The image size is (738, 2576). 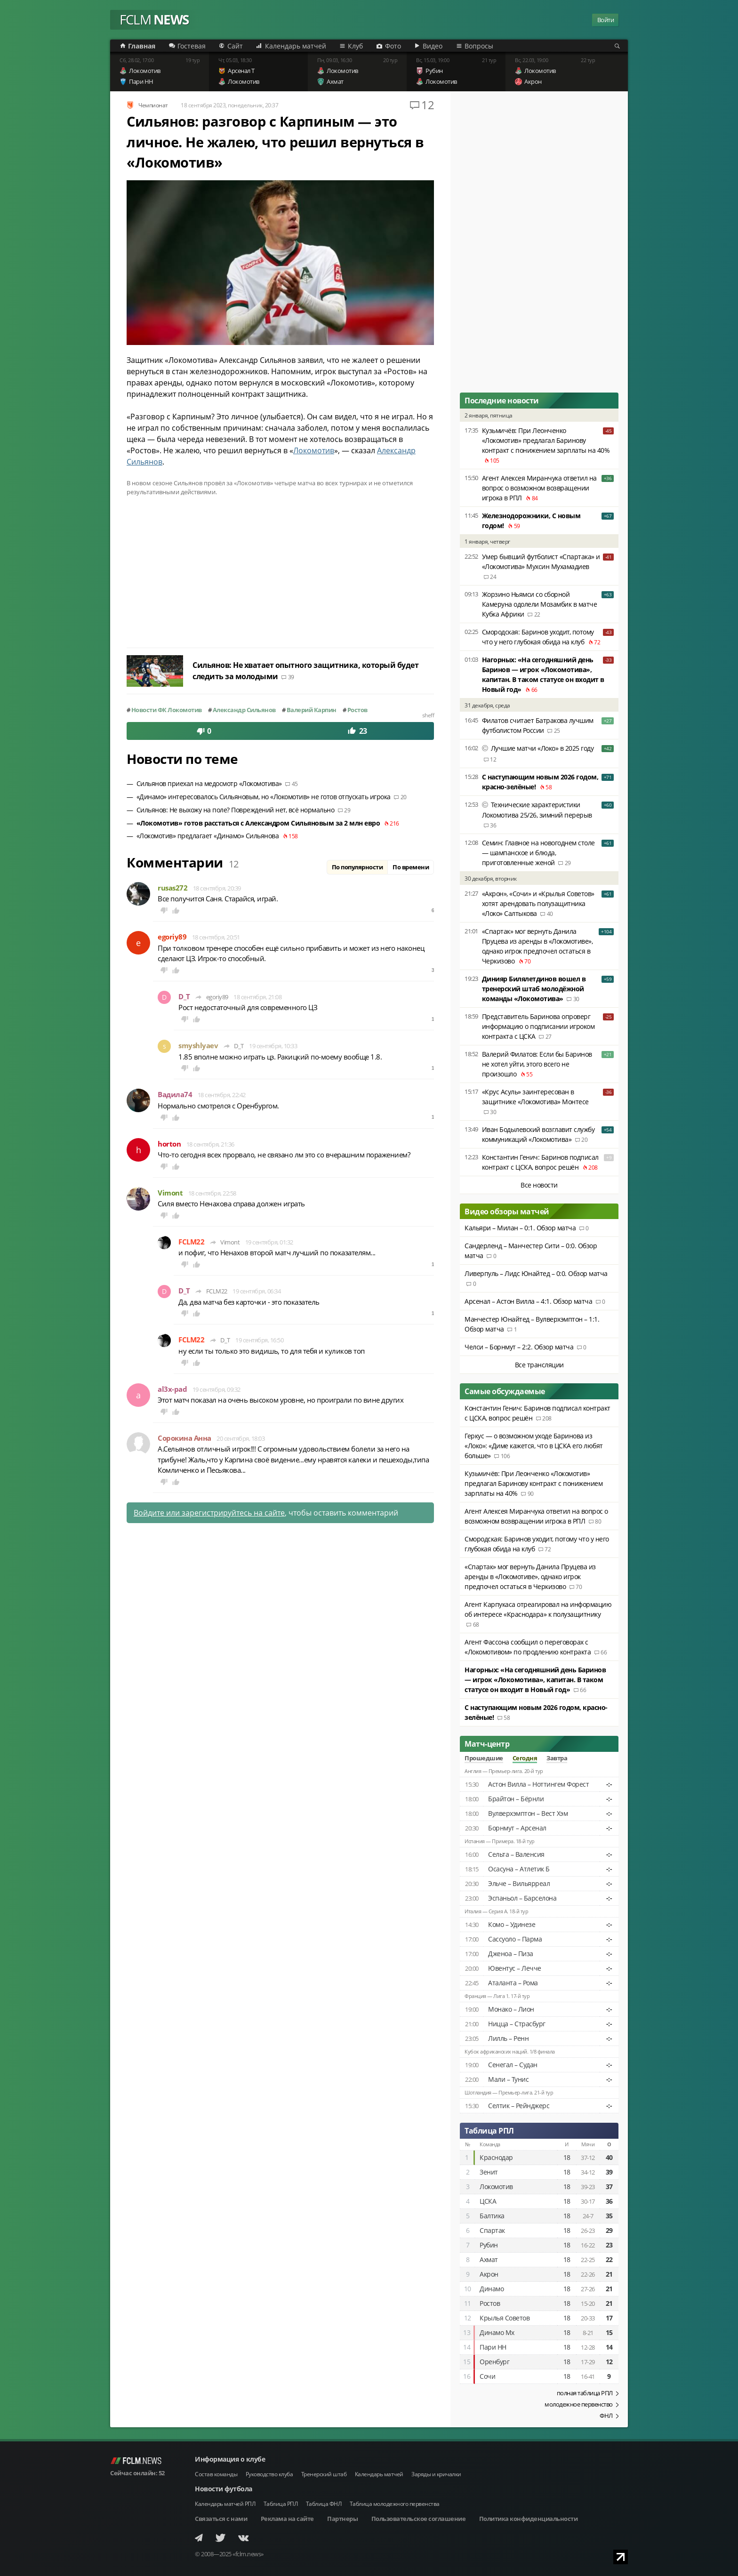 What do you see at coordinates (295, 45) in the screenshot?
I see `Календарь матчей` at bounding box center [295, 45].